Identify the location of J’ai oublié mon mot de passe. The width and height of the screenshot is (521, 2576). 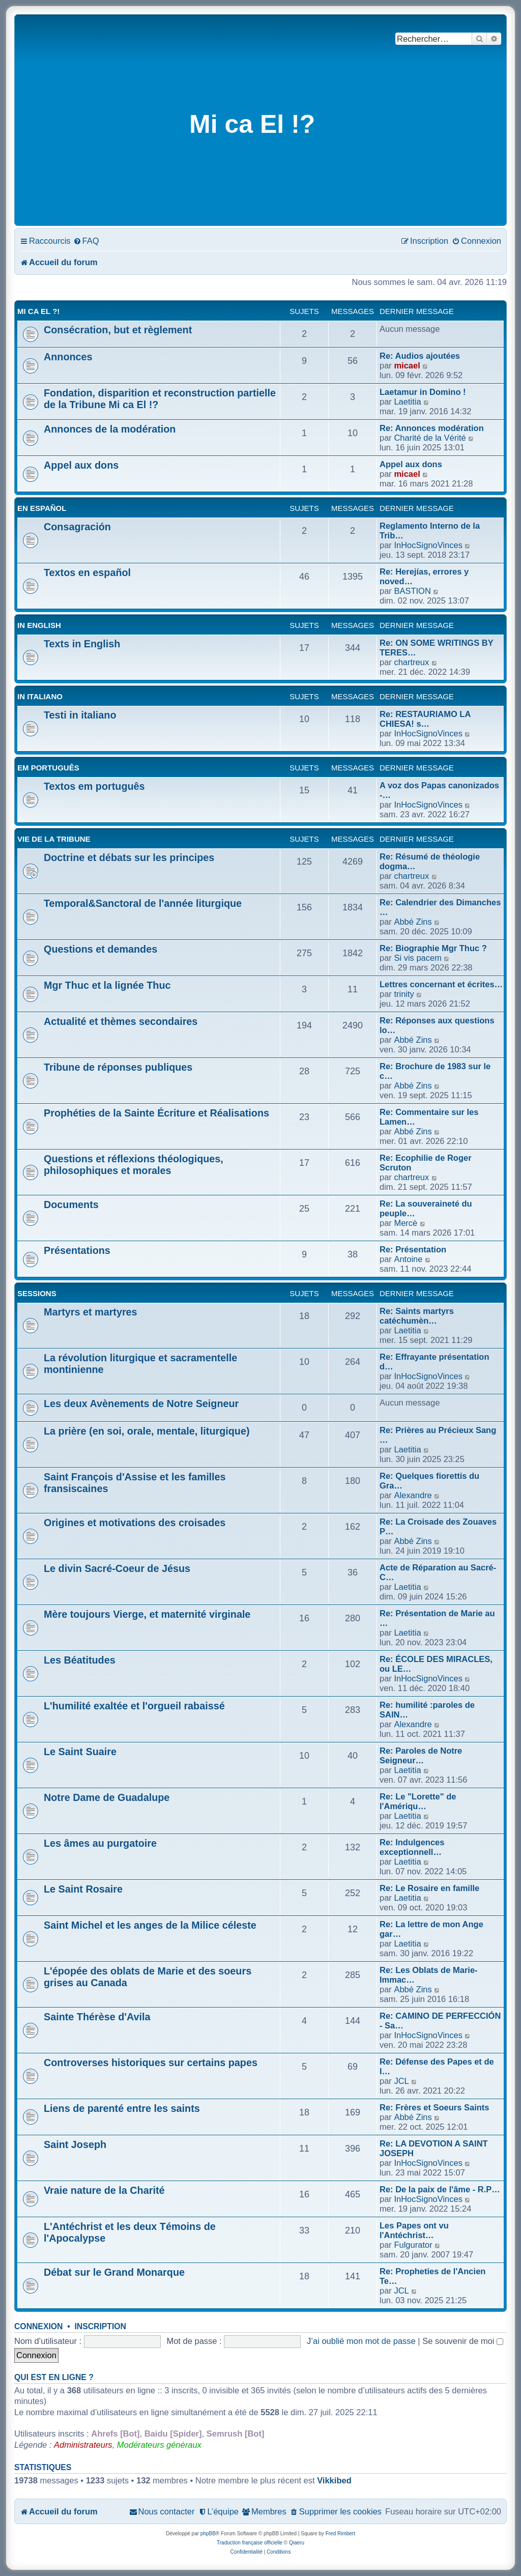
(361, 2340).